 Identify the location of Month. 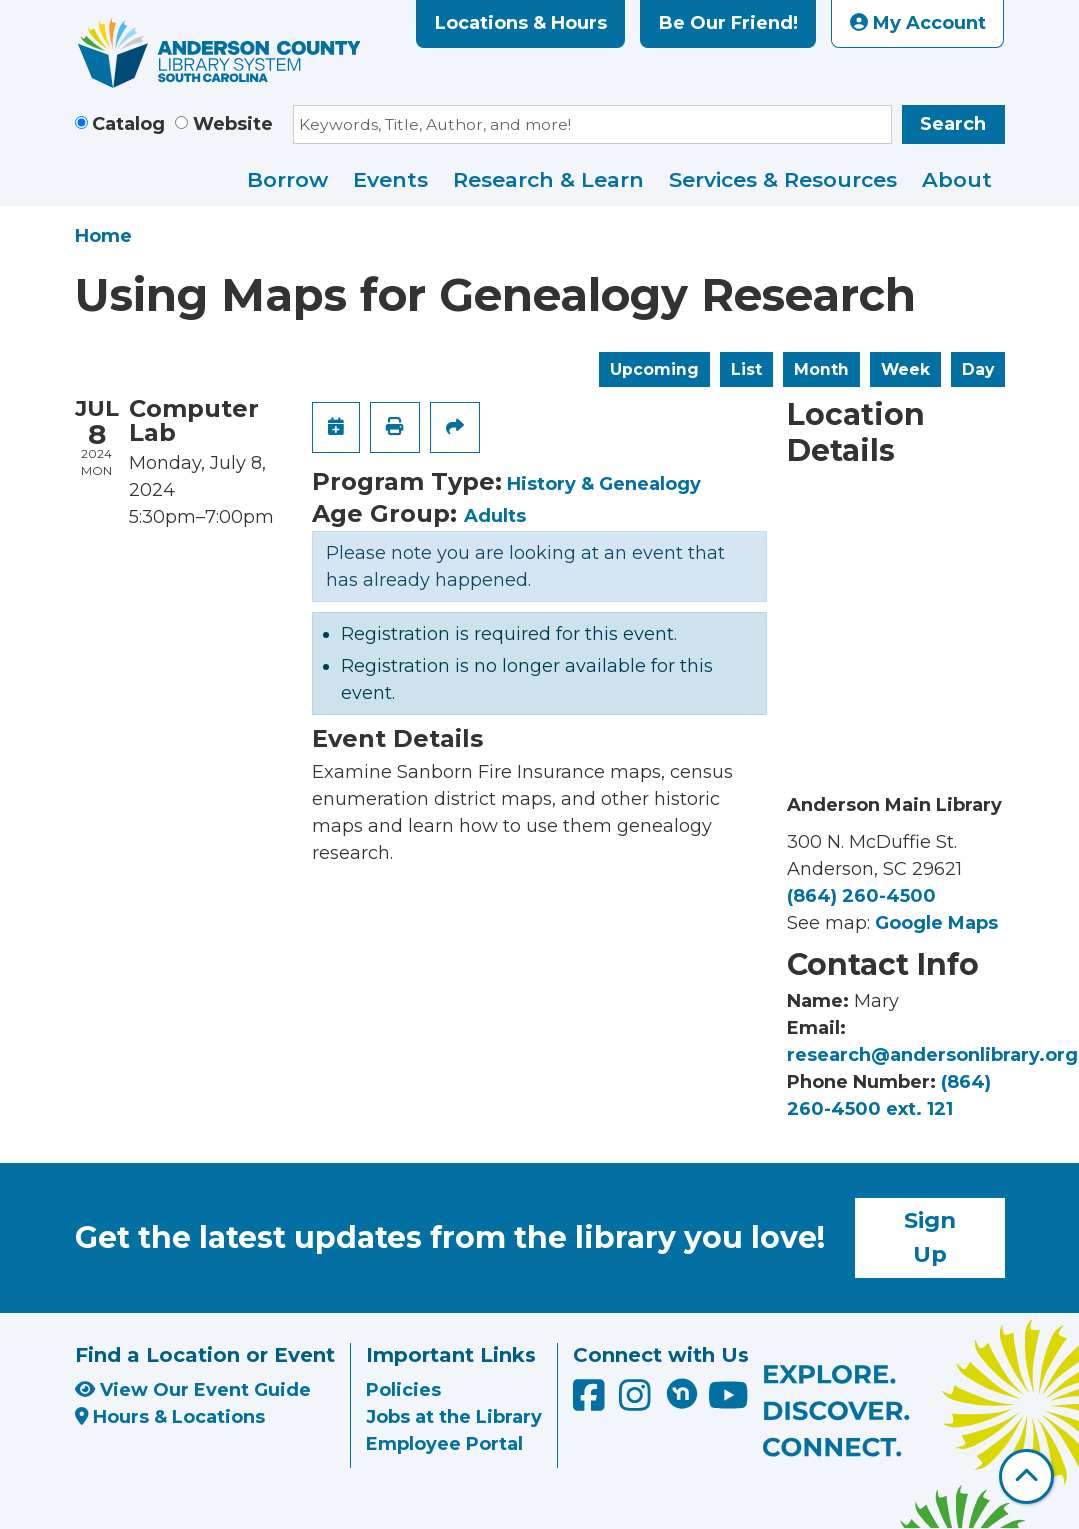
(821, 369).